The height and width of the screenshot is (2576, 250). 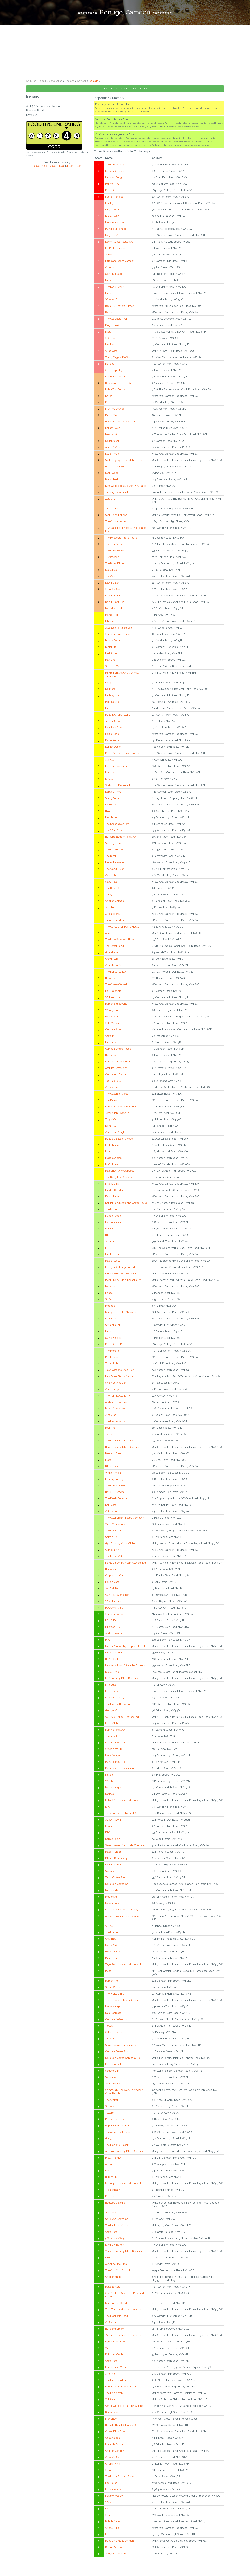 I want to click on KFC, so click(x=107, y=1806).